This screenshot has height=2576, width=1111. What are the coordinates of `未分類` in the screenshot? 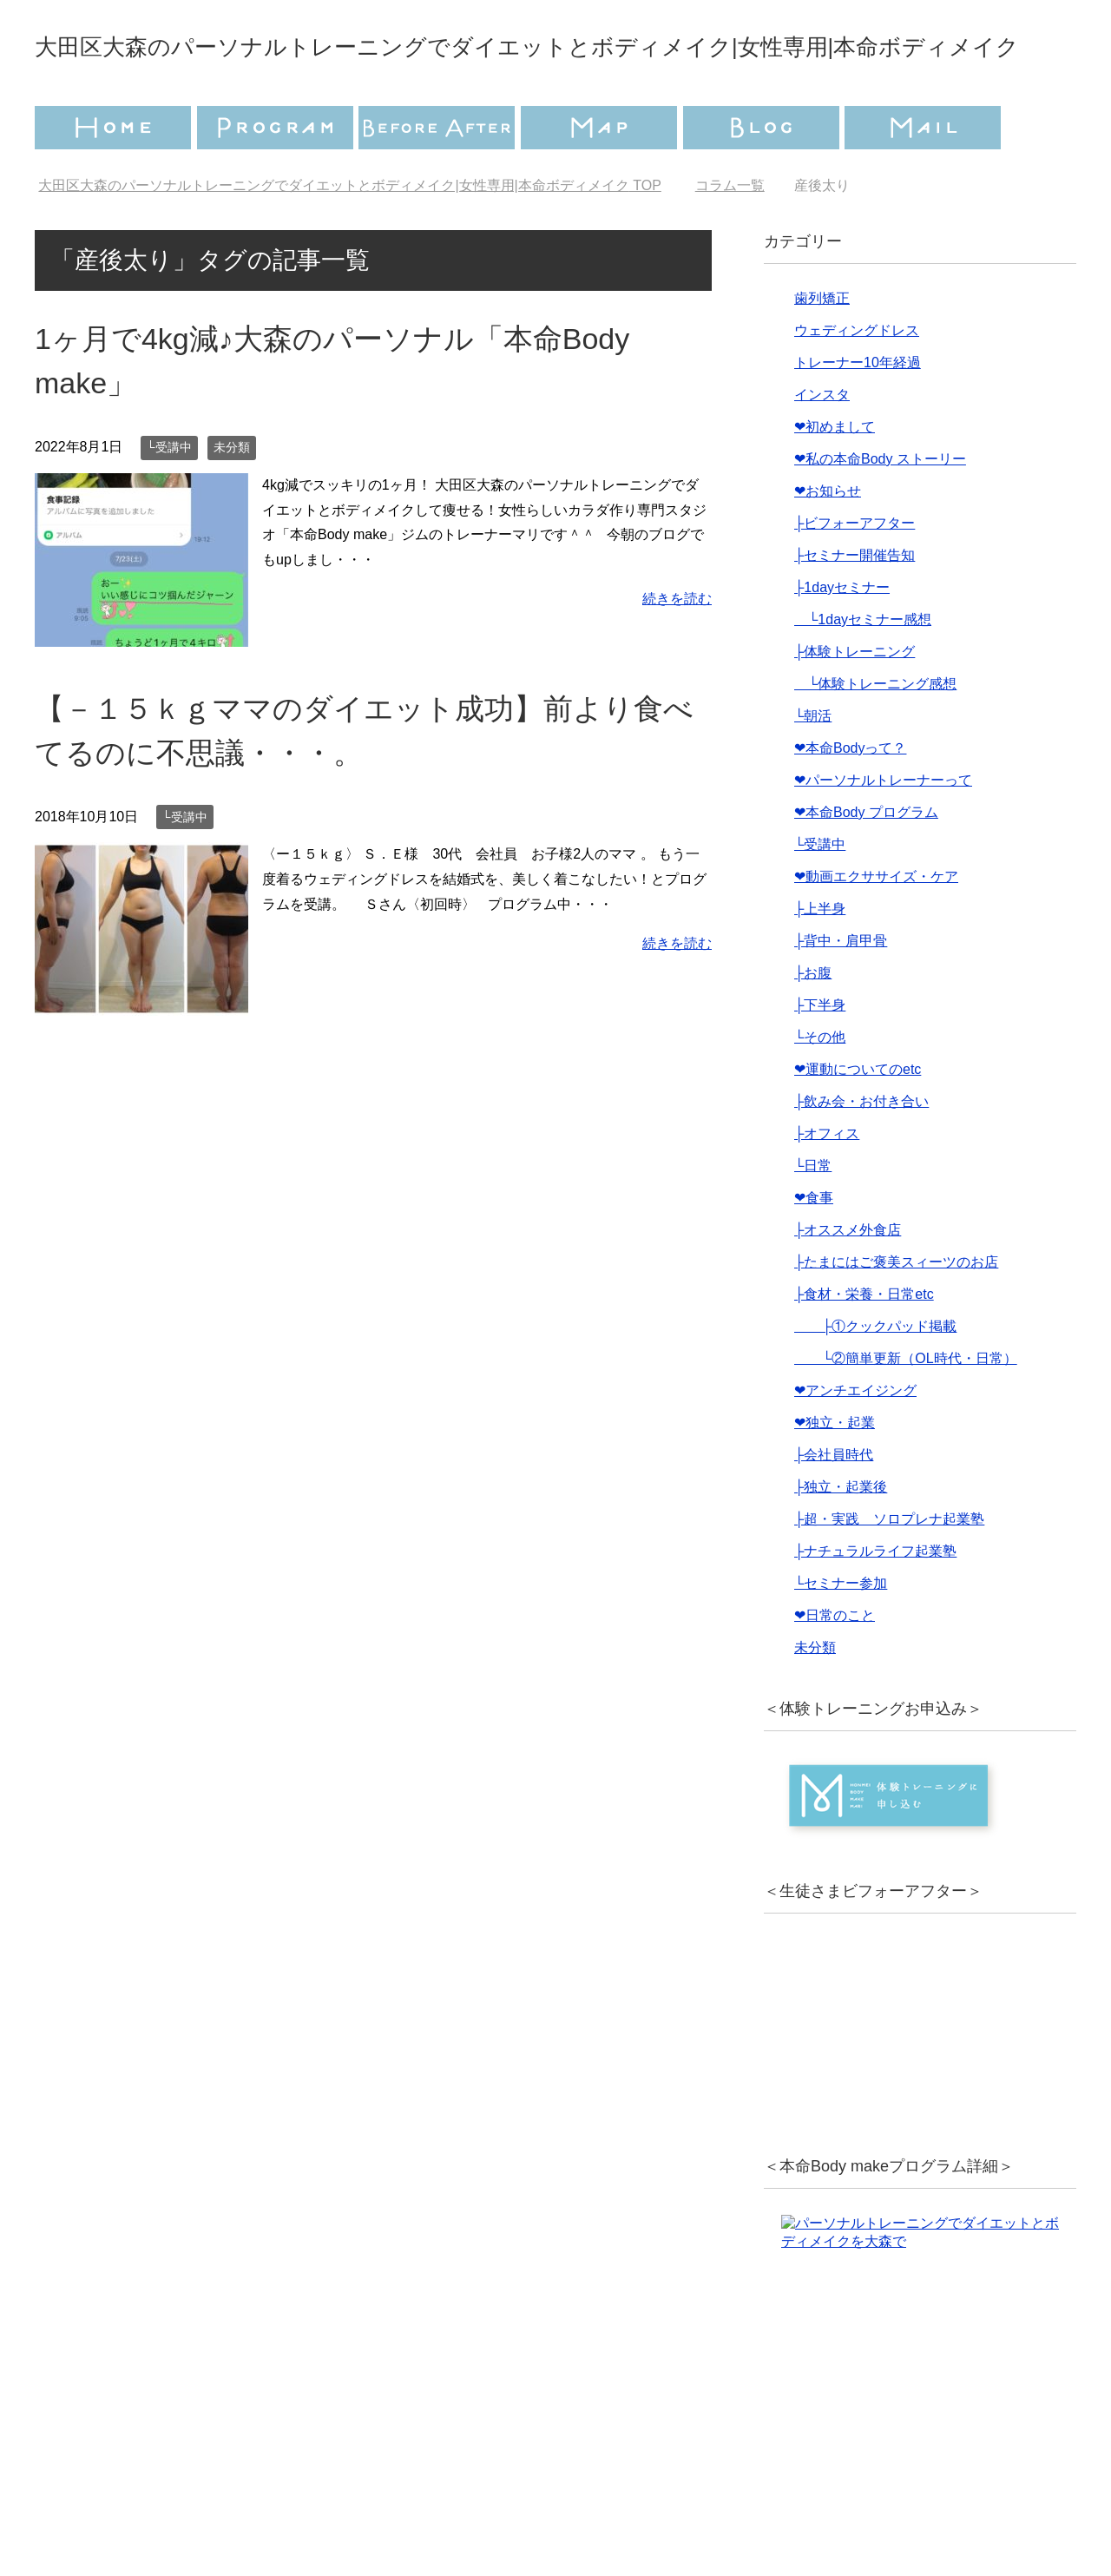 It's located at (232, 496).